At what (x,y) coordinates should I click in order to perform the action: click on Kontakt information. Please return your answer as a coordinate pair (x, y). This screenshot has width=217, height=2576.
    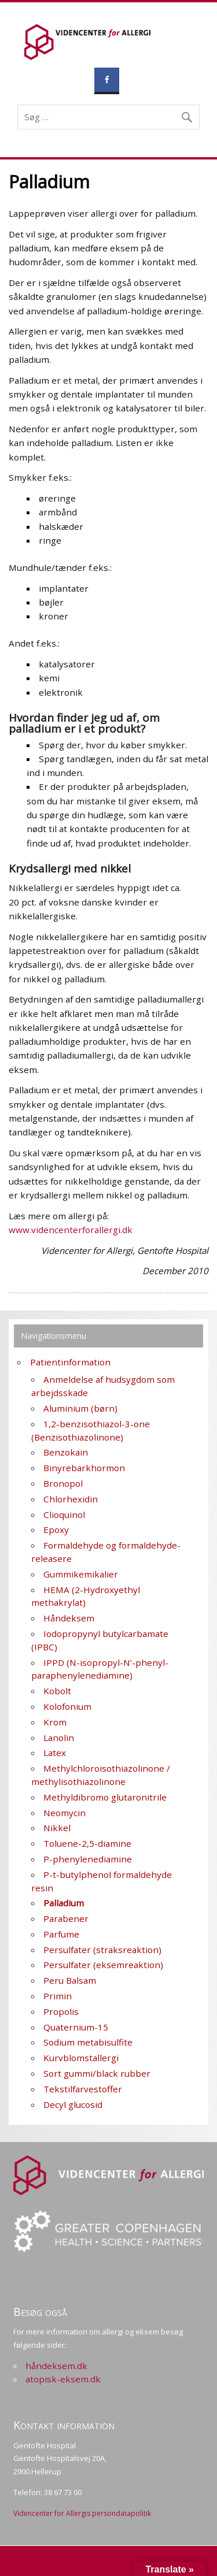
    Looking at the image, I should click on (64, 2425).